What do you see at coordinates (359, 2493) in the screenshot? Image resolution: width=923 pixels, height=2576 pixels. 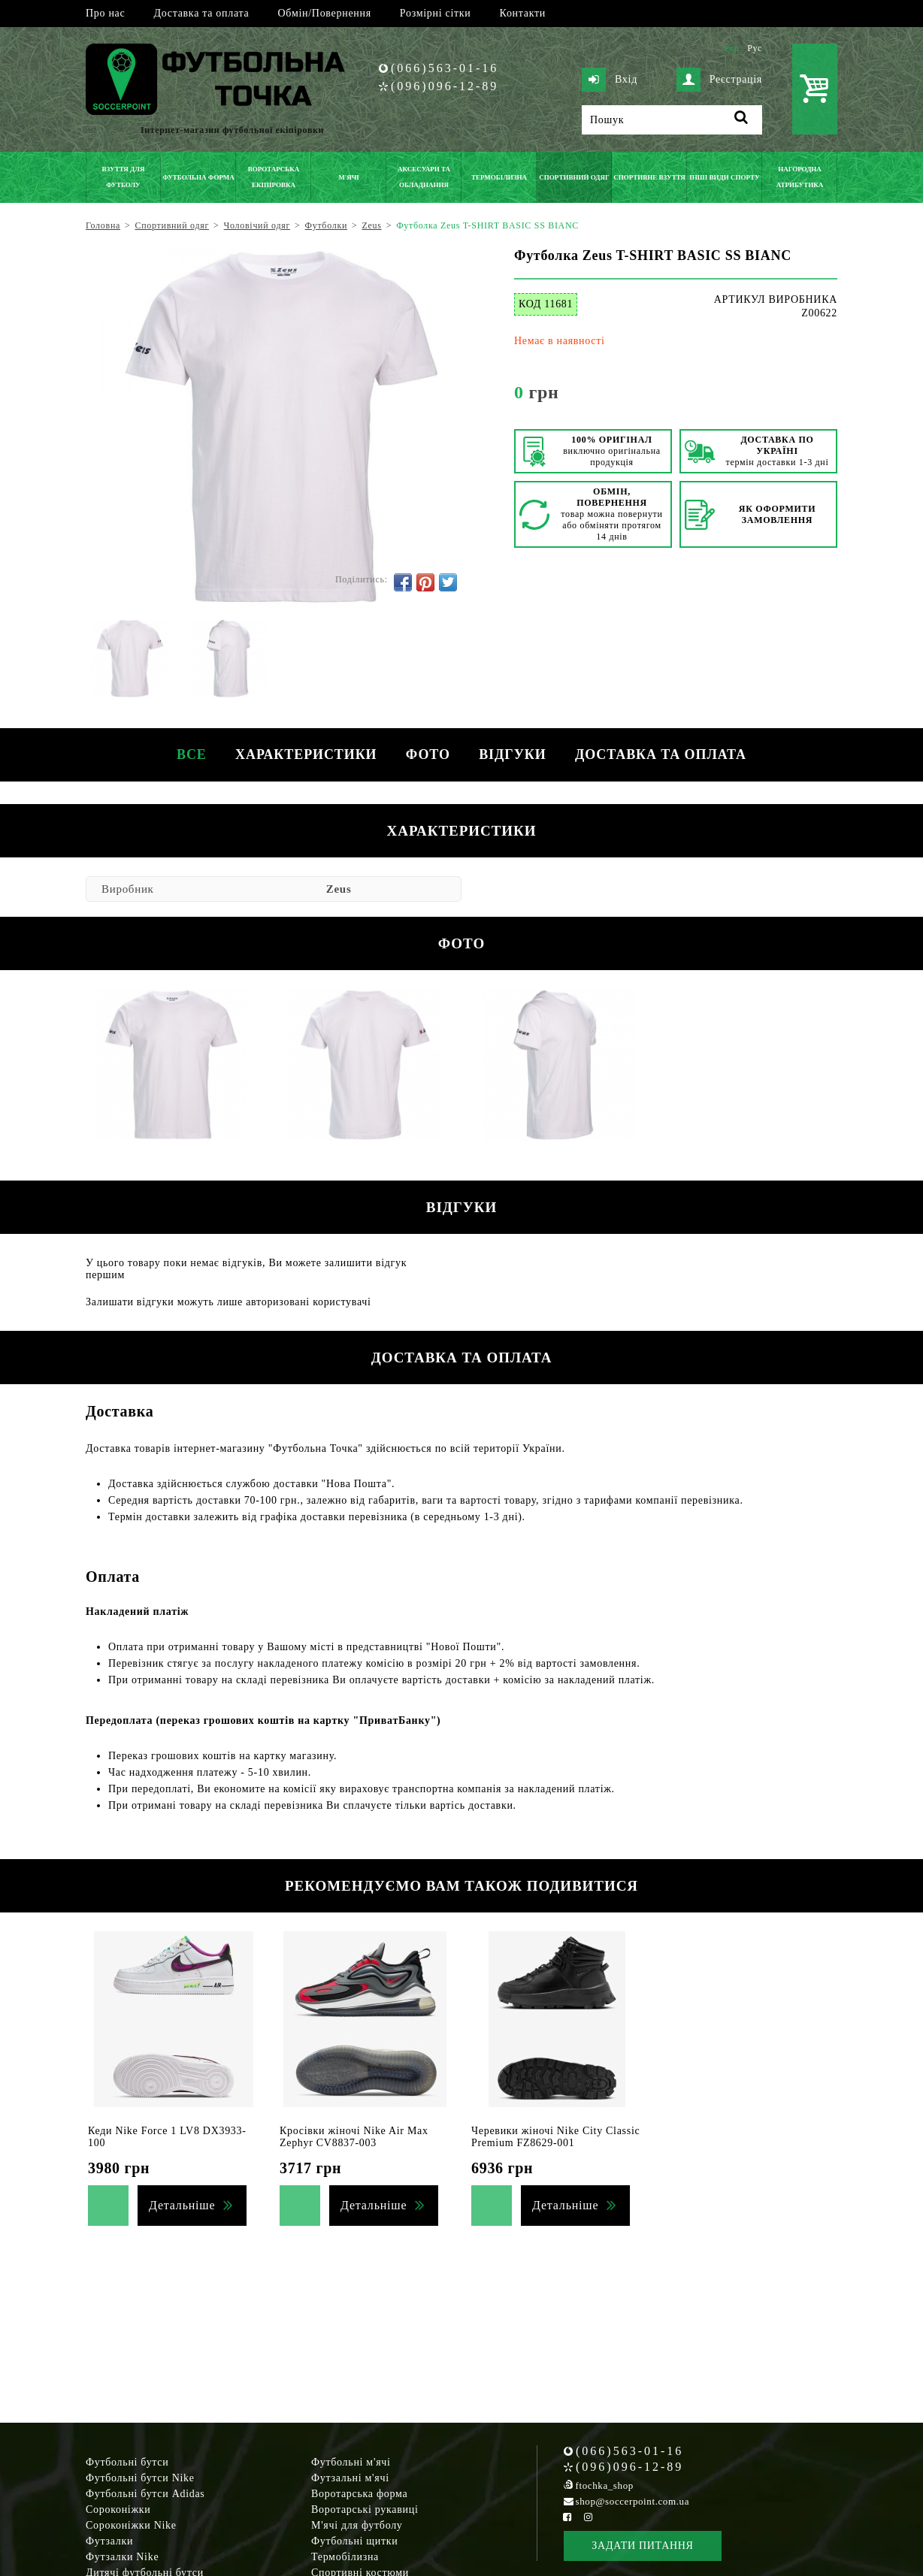 I see `Воротарська форма` at bounding box center [359, 2493].